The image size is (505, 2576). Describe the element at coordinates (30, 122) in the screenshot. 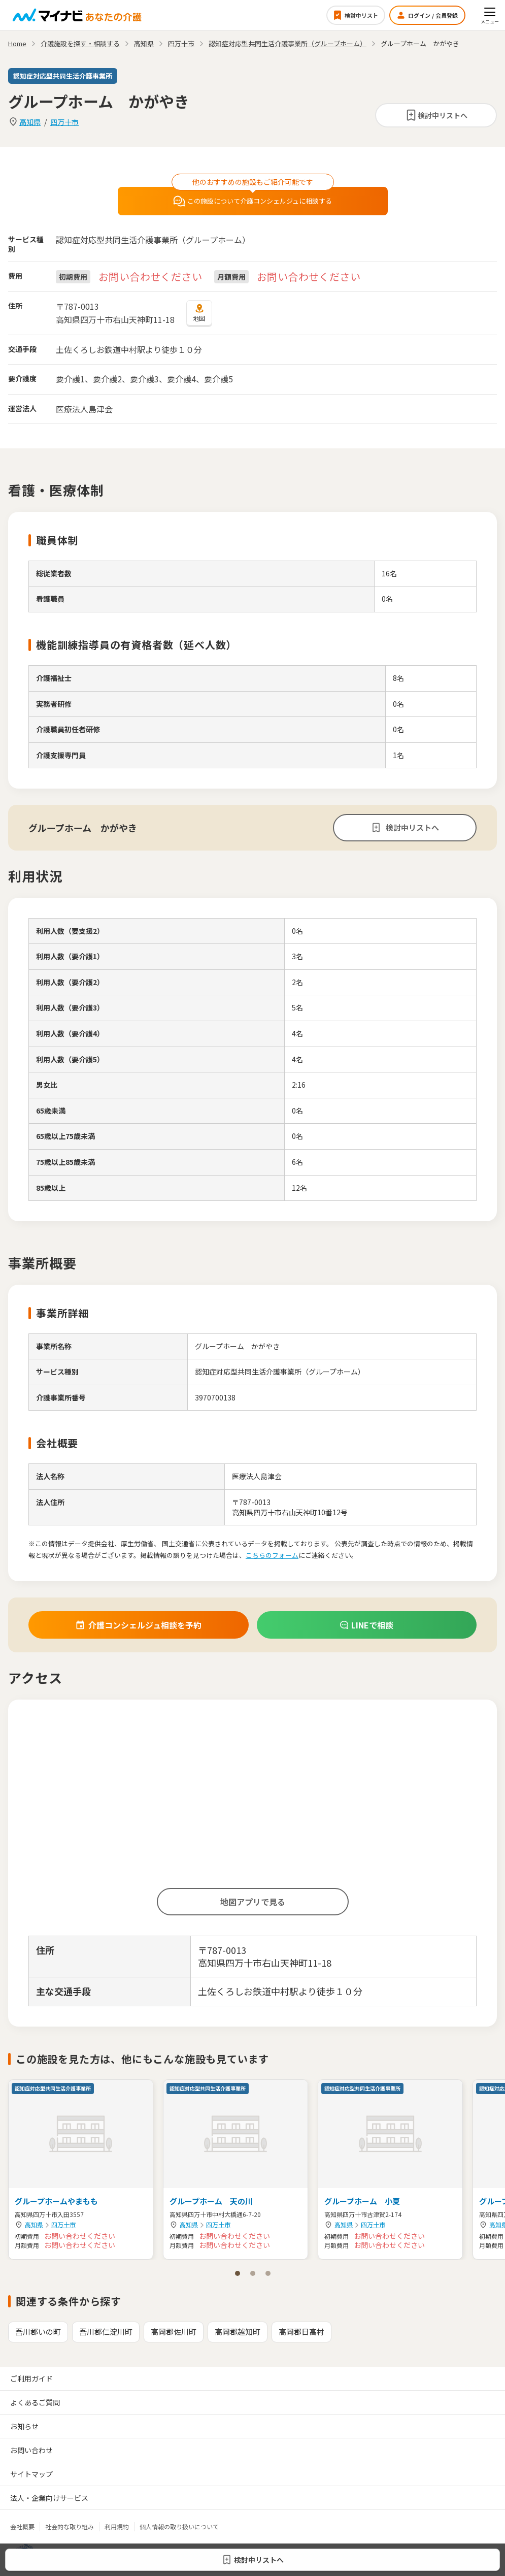

I see `高知県` at that location.